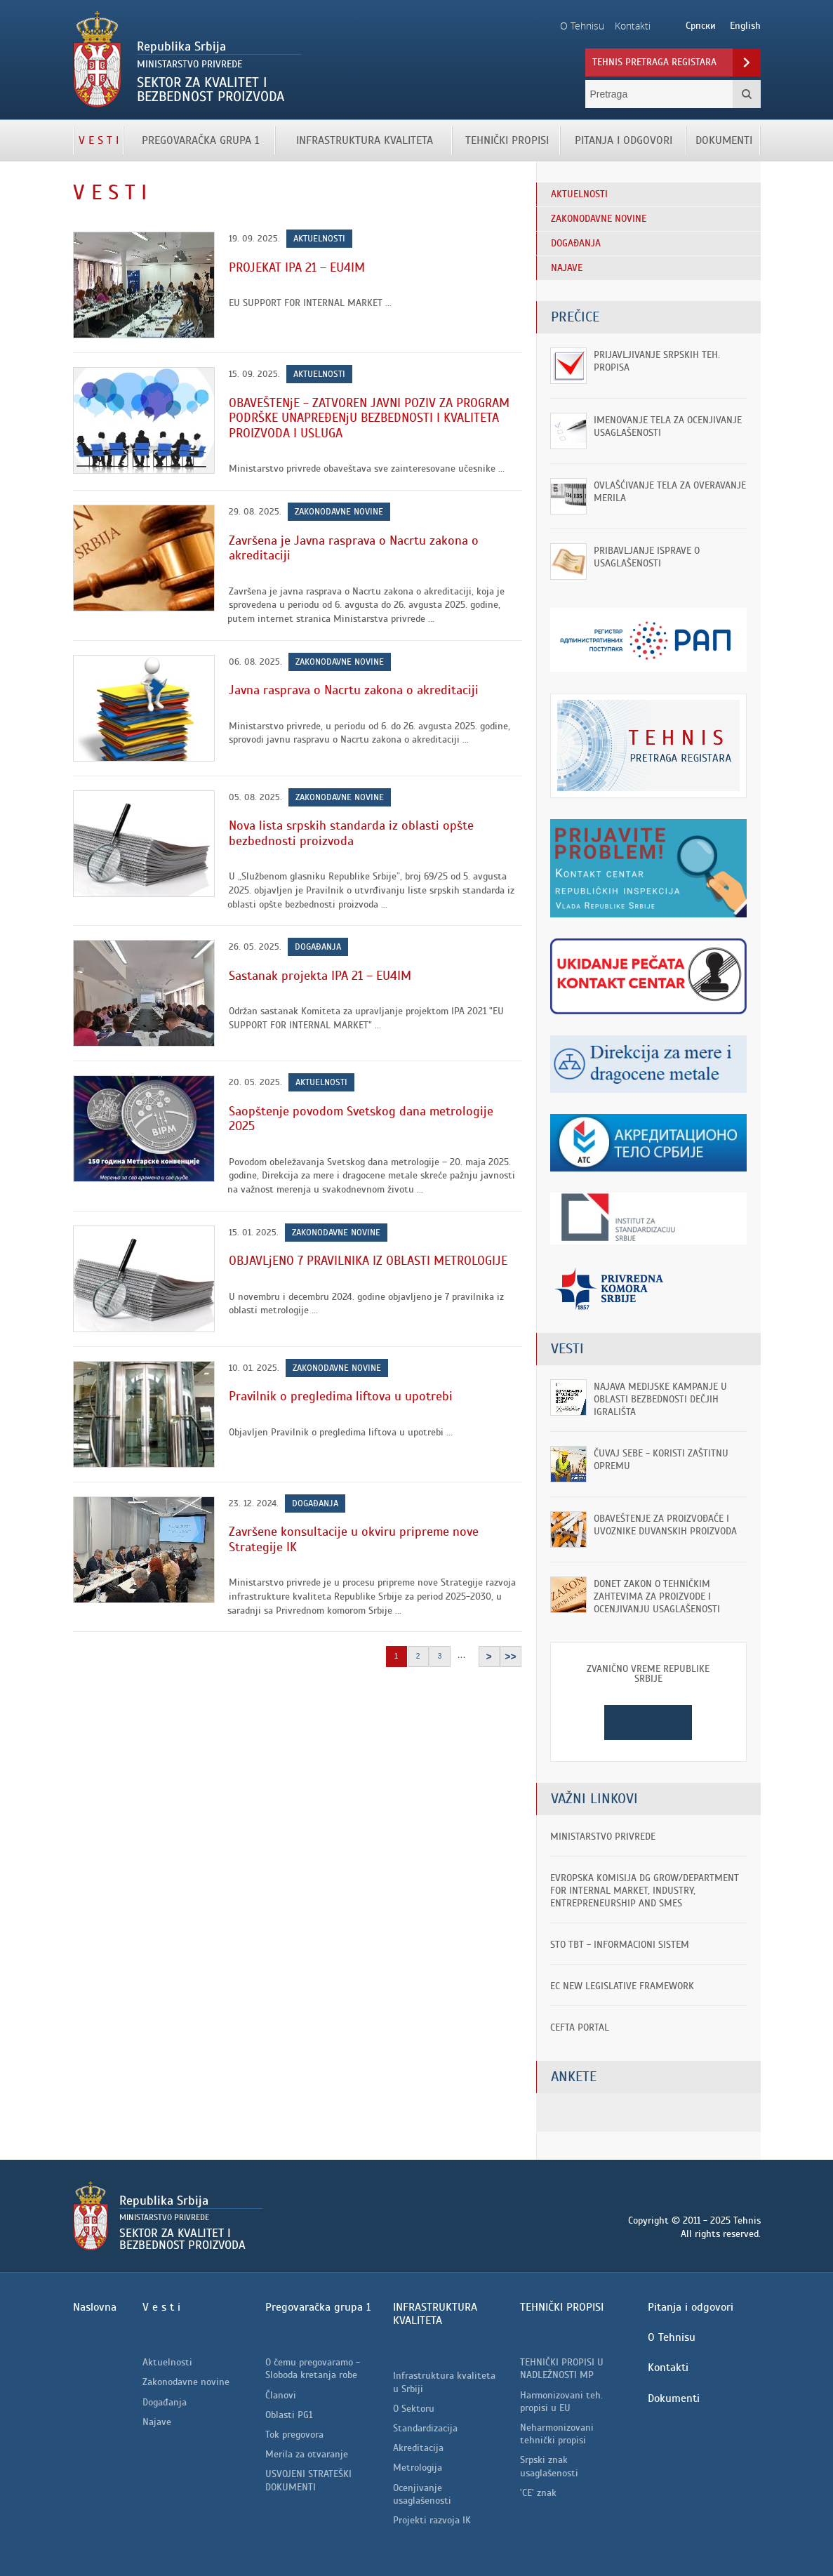 The image size is (833, 2576). I want to click on Završena je Javna rasprava o Nacrtu zakona o akreditaciji, so click(354, 548).